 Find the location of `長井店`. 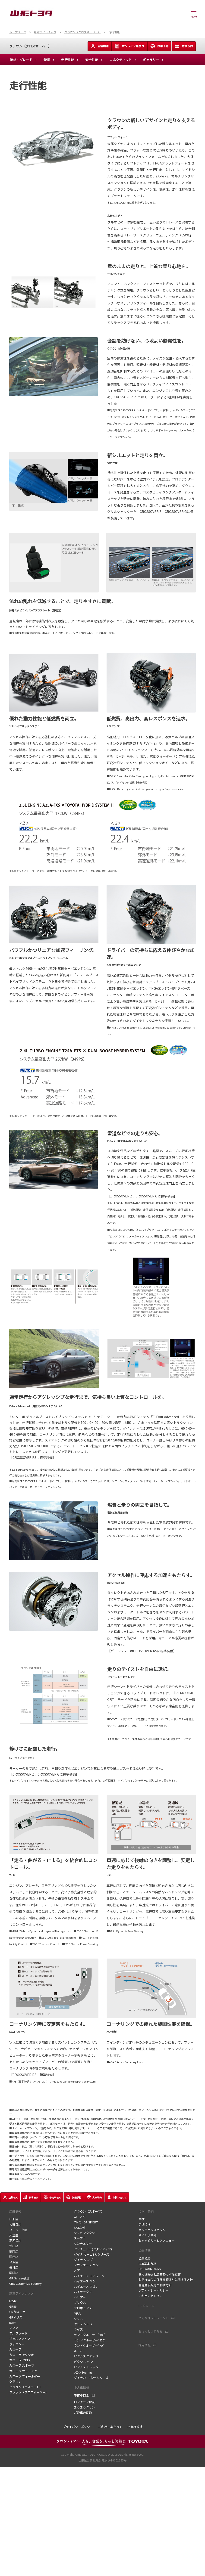

長井店 is located at coordinates (13, 2267).